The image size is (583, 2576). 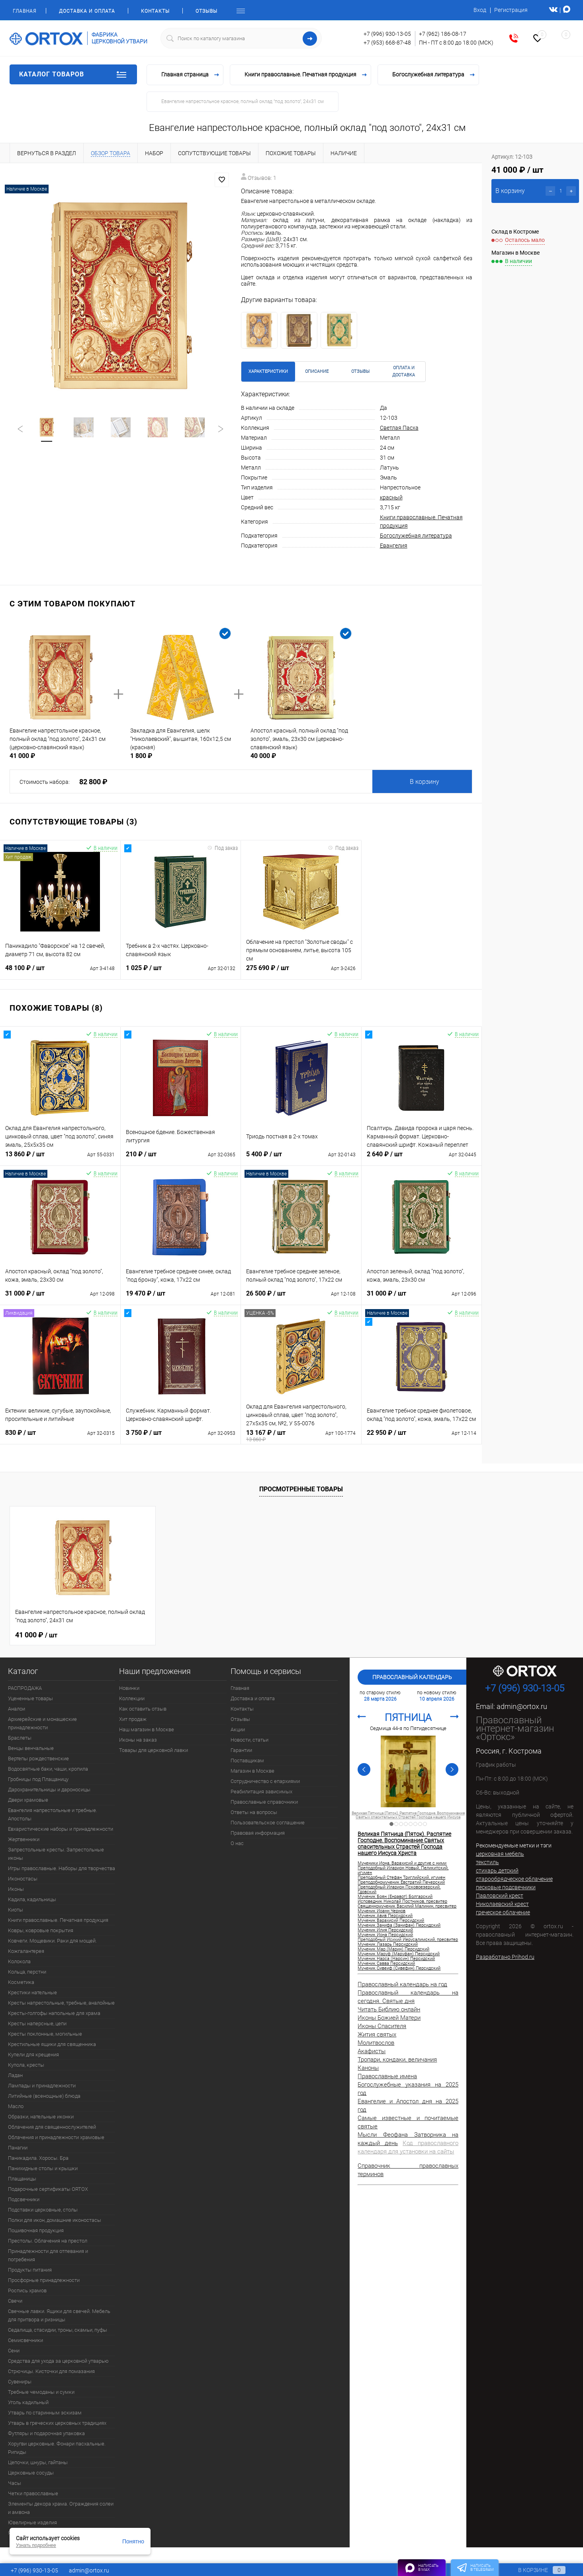 I want to click on Священномученик Василий Малинин, пресвитер, so click(x=407, y=1906).